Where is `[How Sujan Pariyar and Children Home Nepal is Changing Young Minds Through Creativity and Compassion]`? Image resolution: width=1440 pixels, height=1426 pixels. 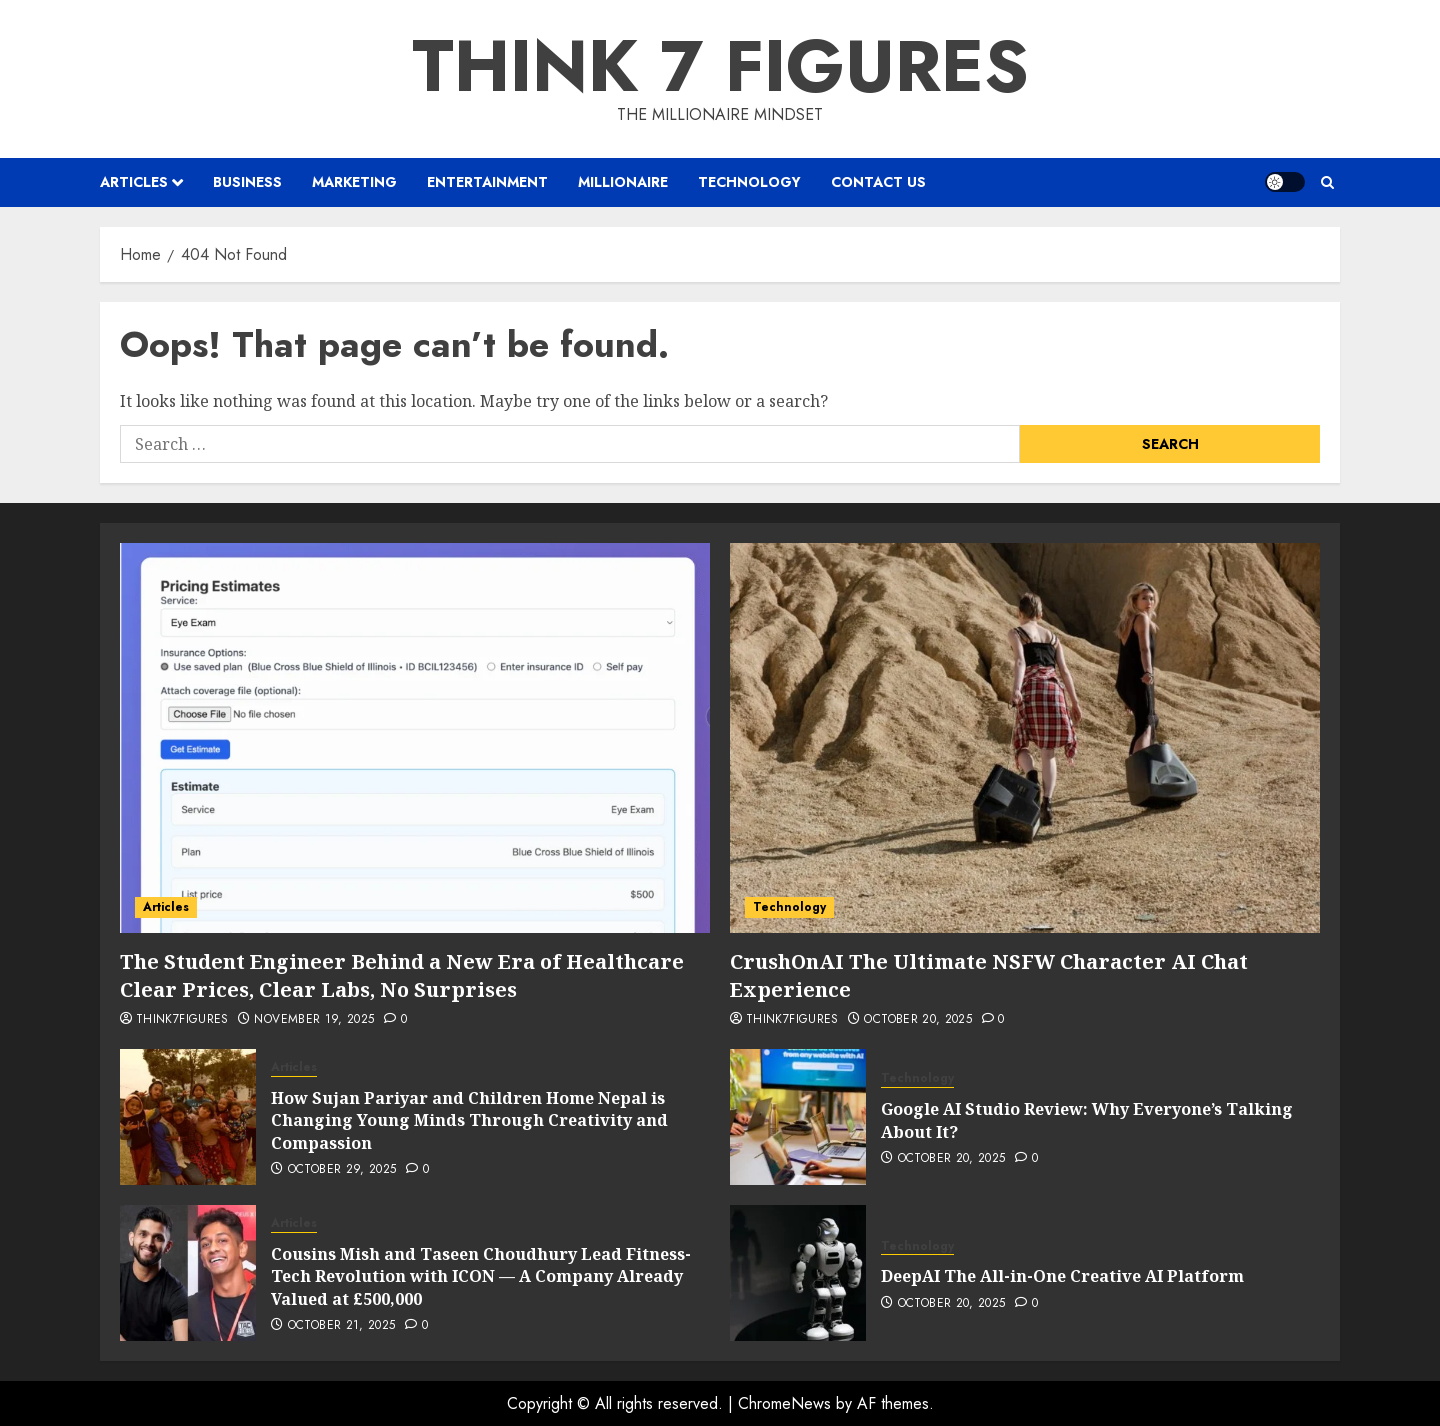
[How Sujan Pariyar and Children Home Nepal is Changing Young Minds Through Creativity and Compassion] is located at coordinates (188, 1117).